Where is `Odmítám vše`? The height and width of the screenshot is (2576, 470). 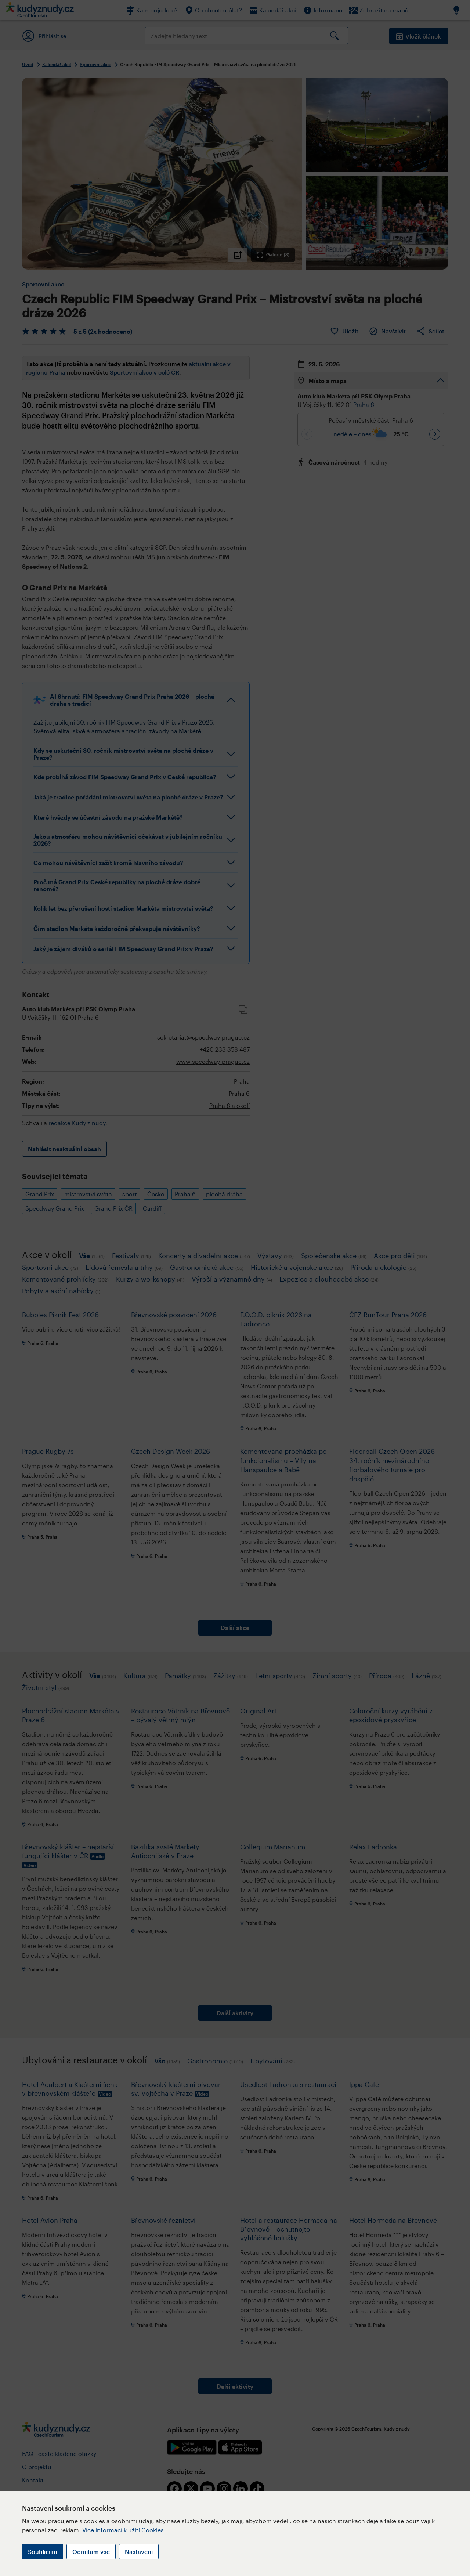
Odmítám vše is located at coordinates (91, 2551).